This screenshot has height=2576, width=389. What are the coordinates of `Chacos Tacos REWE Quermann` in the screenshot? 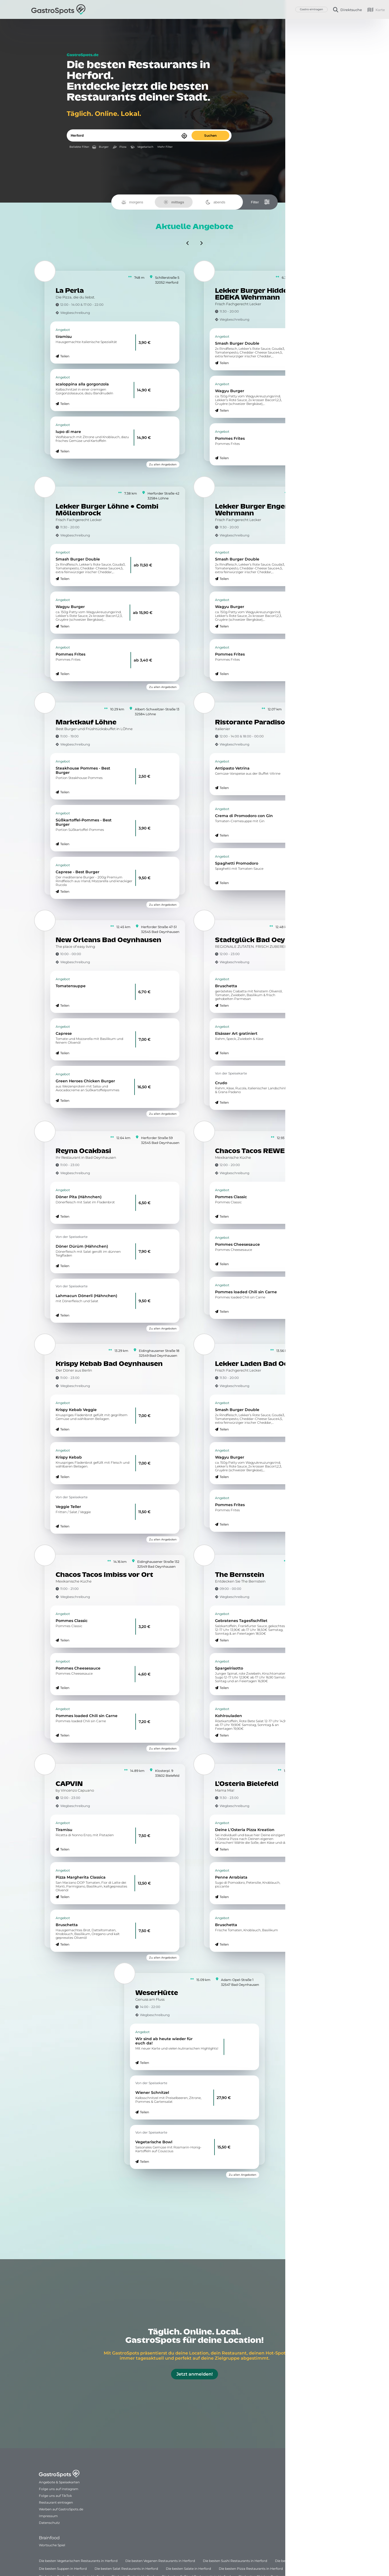 It's located at (269, 1151).